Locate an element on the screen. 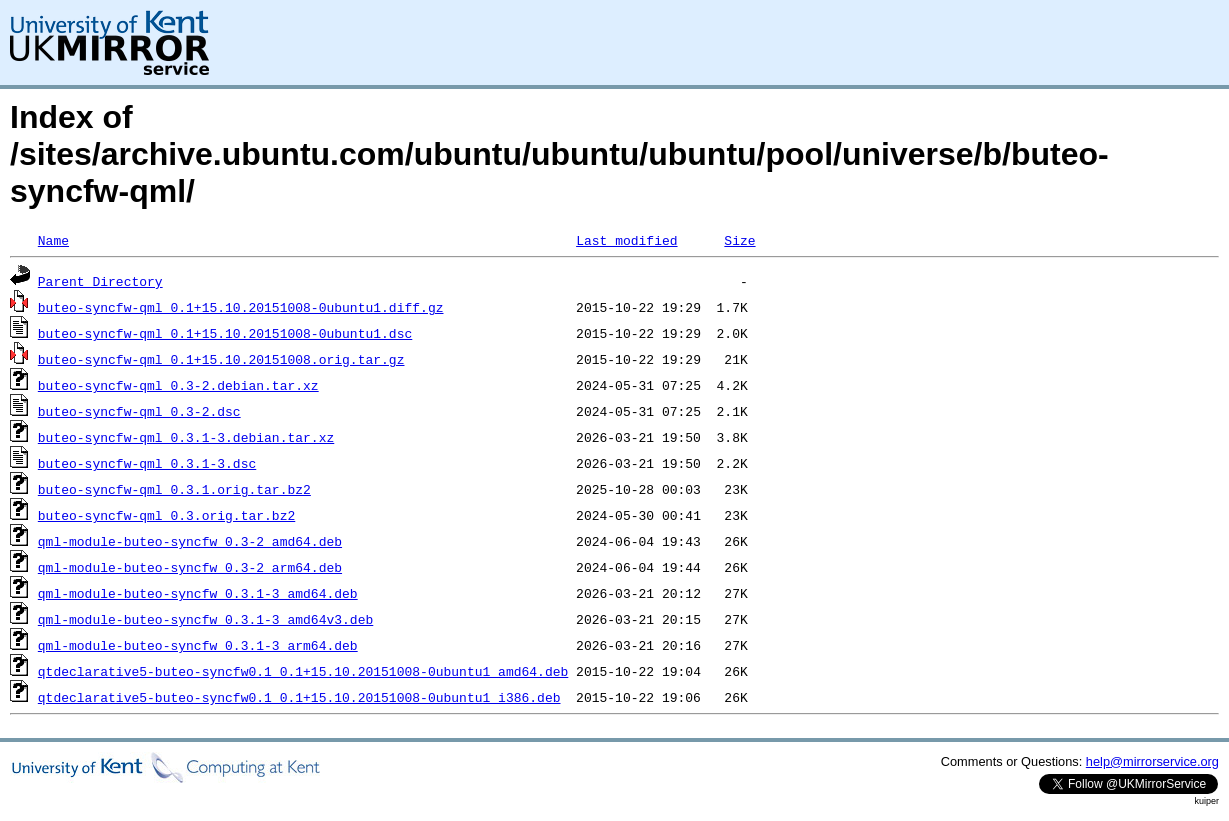  buteo-syncfw-qml_0.3.1-3.dsc is located at coordinates (147, 463).